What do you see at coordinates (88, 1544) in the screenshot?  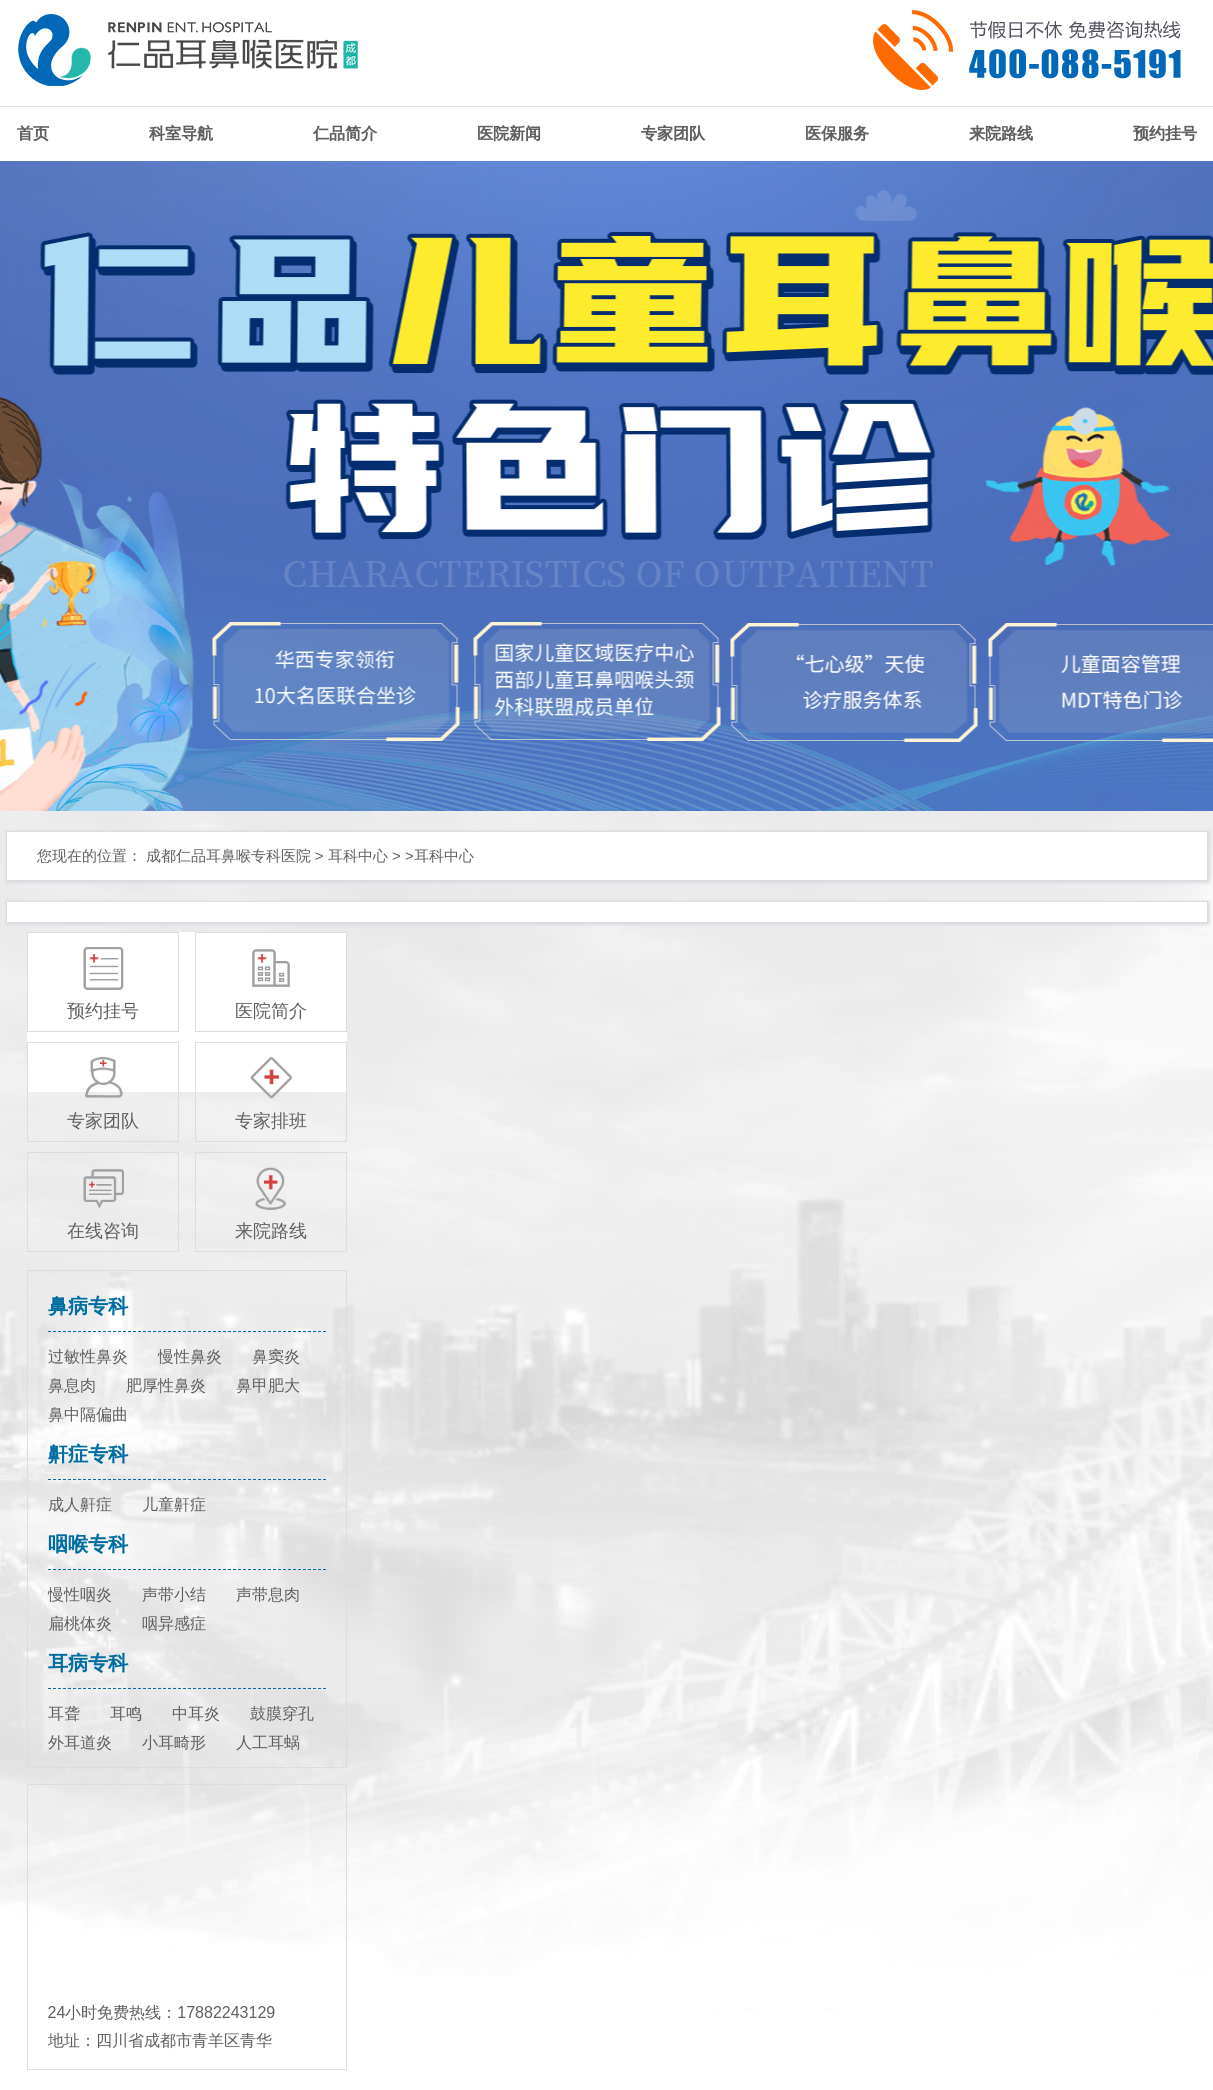 I see `咽喉专科` at bounding box center [88, 1544].